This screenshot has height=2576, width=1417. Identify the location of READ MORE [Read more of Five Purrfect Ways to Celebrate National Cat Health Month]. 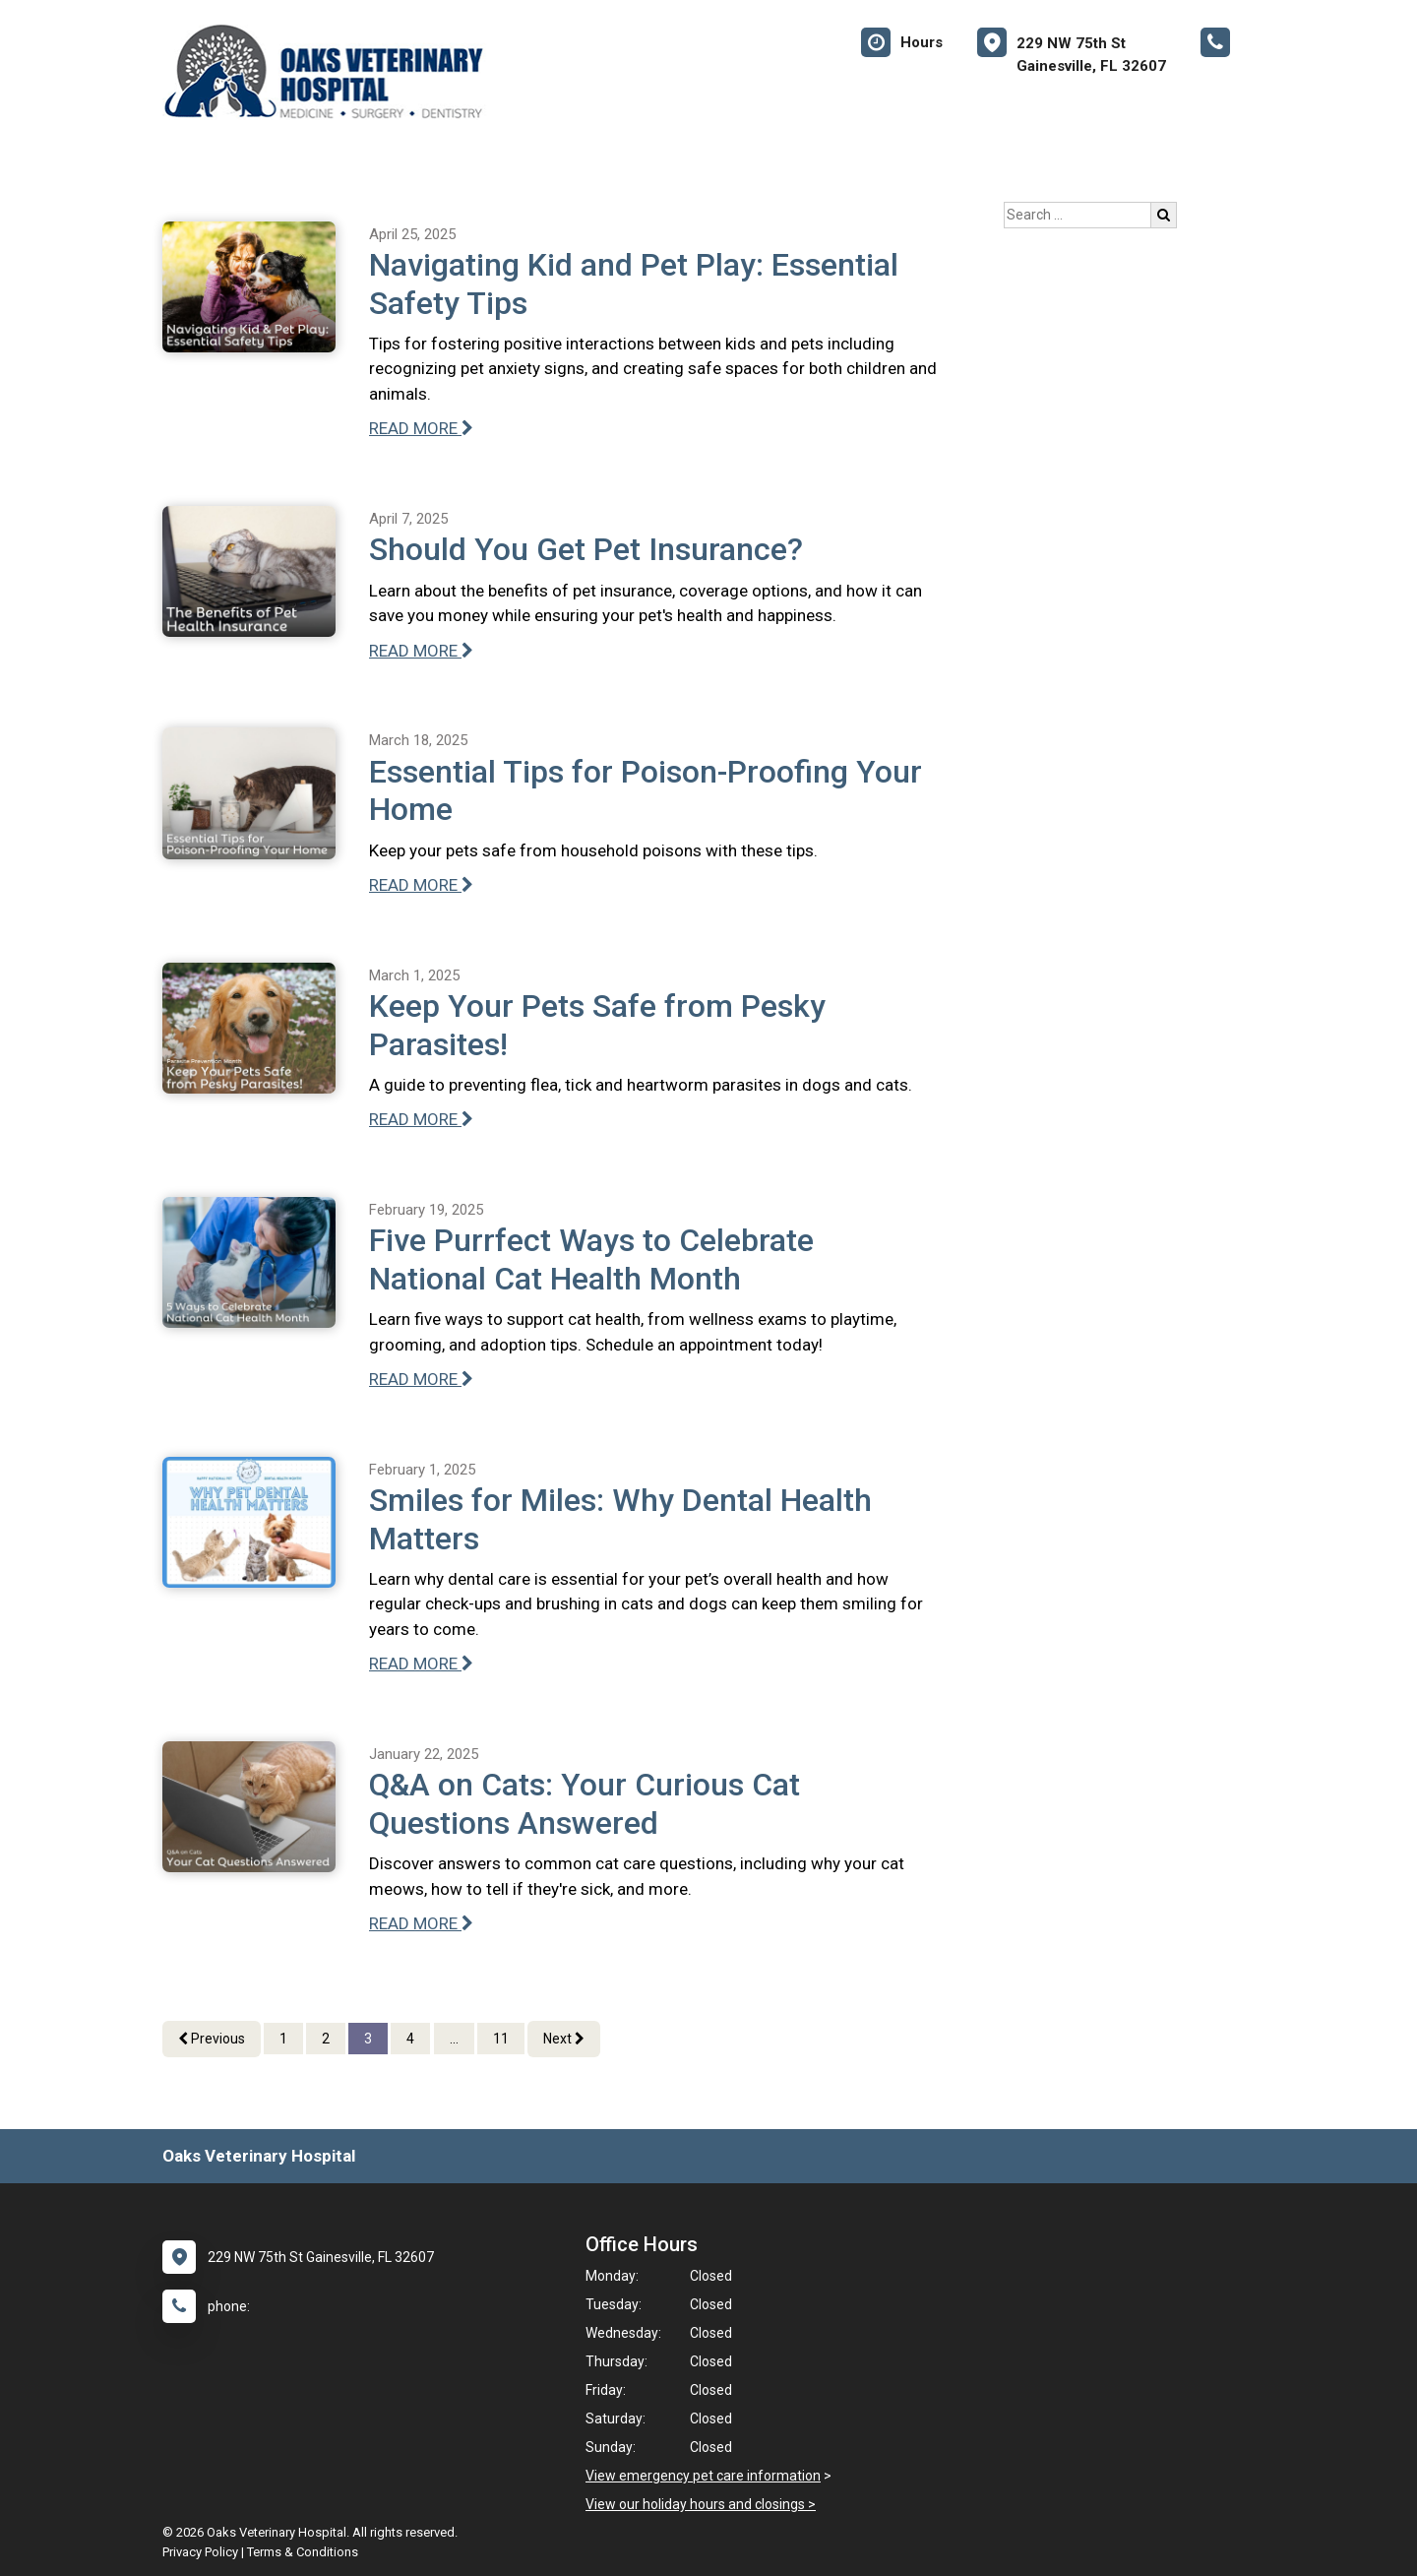
(421, 1379).